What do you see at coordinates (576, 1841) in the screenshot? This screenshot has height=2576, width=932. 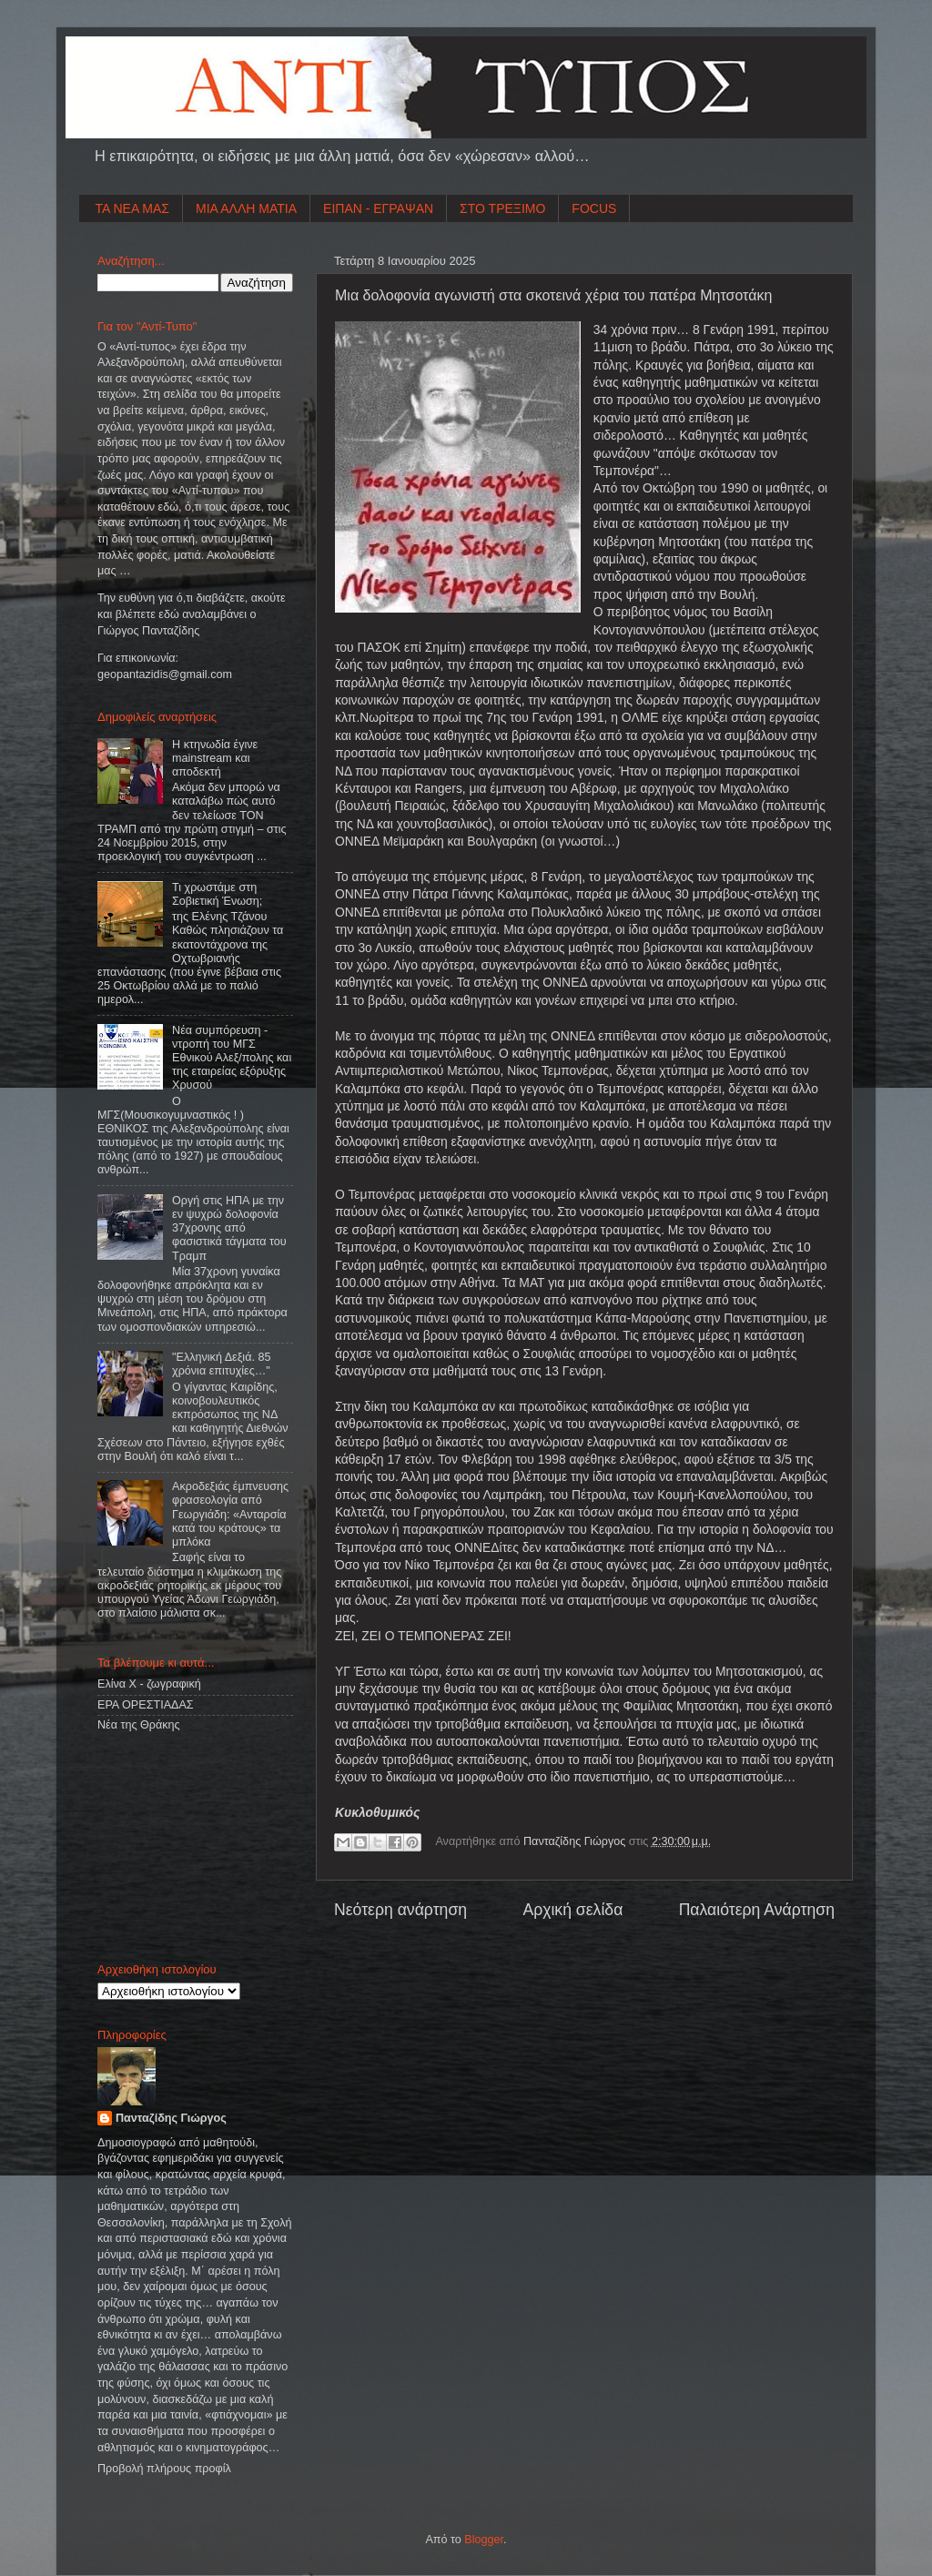 I see `Πανταζίδης Γιώργος` at bounding box center [576, 1841].